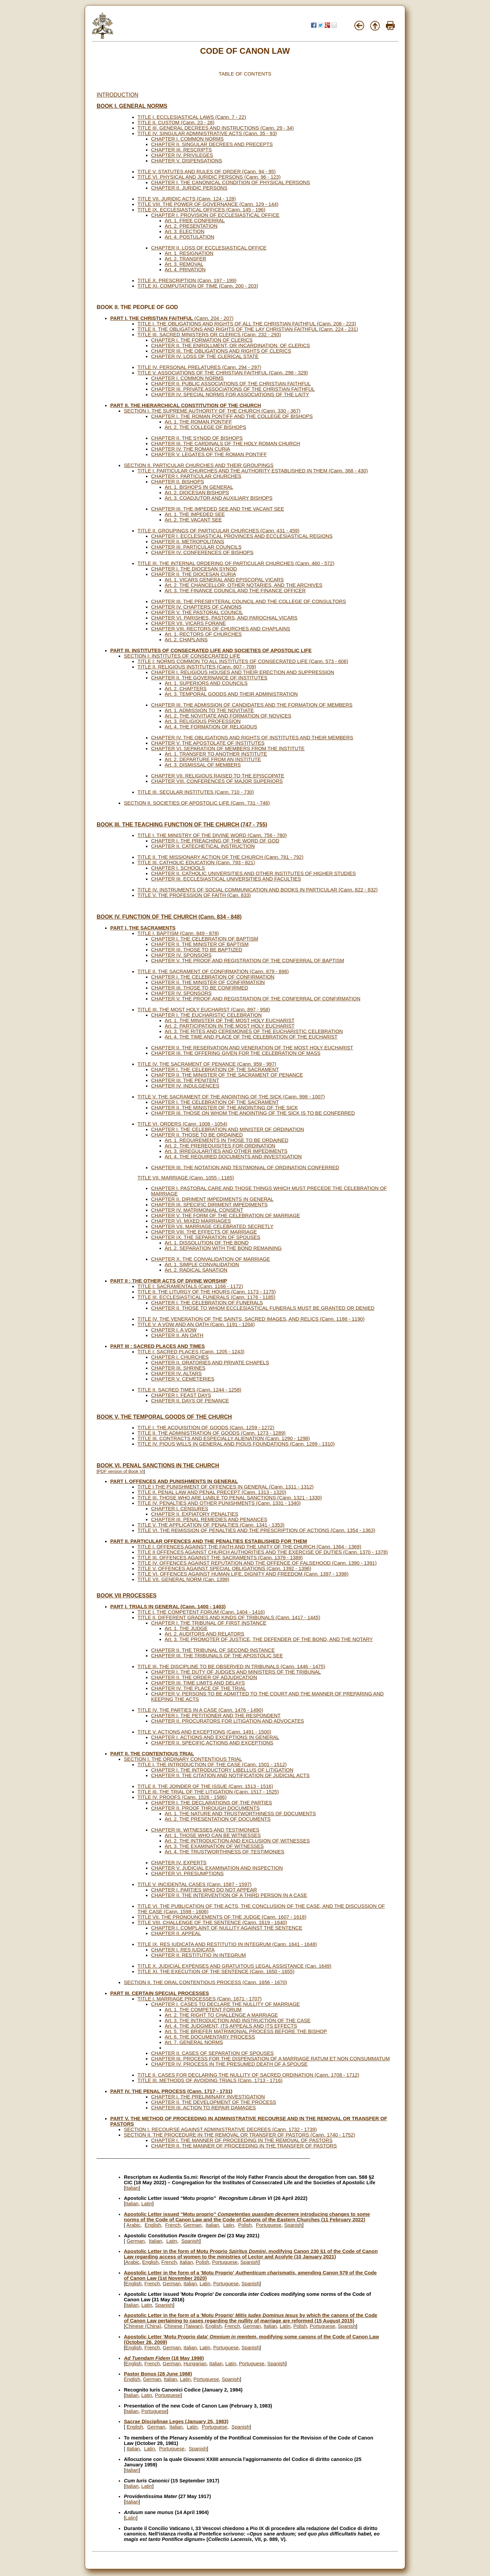 The image size is (490, 2576). What do you see at coordinates (209, 1519) in the screenshot?
I see `CHAPTER III. PENAL REMEDIES AND PENANCES` at bounding box center [209, 1519].